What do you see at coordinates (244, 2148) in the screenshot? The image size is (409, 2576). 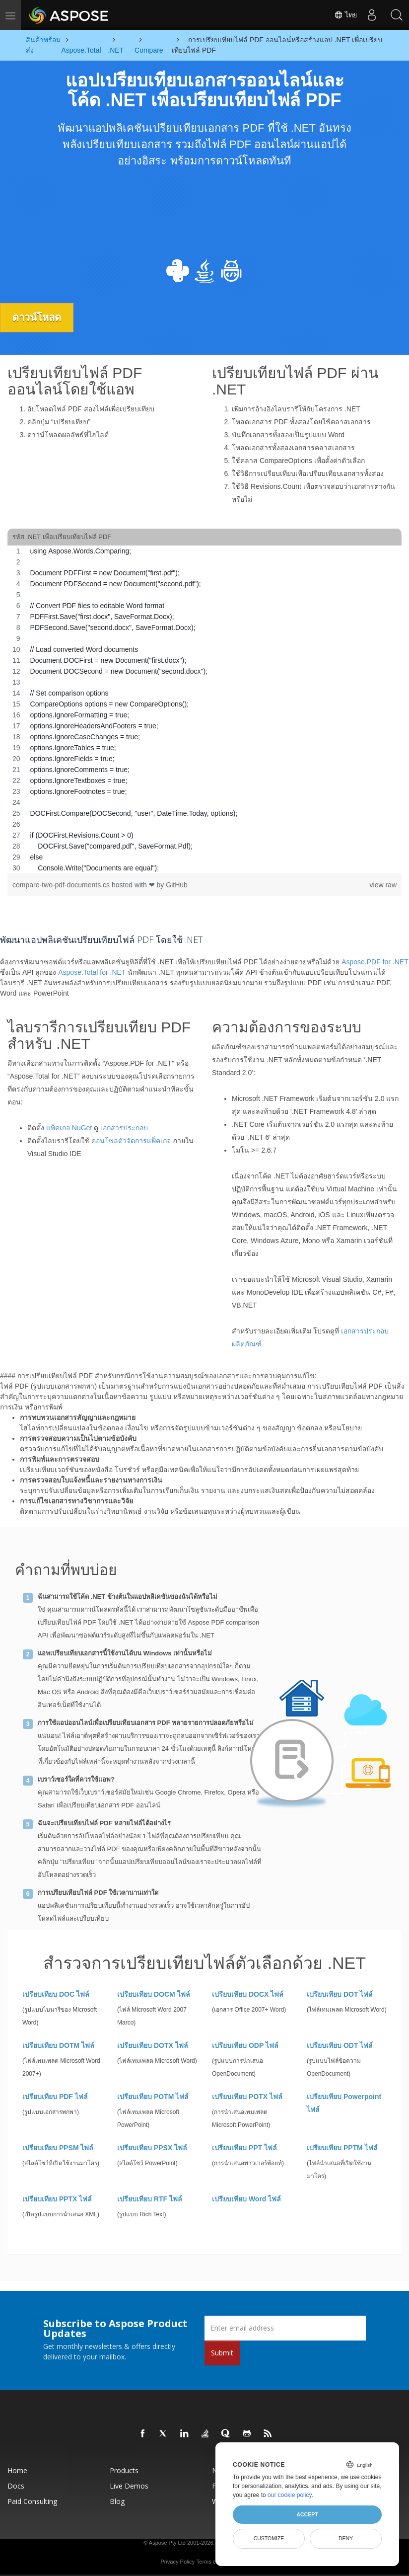 I see `เปรียบเทียบ PPT ไฟล์` at bounding box center [244, 2148].